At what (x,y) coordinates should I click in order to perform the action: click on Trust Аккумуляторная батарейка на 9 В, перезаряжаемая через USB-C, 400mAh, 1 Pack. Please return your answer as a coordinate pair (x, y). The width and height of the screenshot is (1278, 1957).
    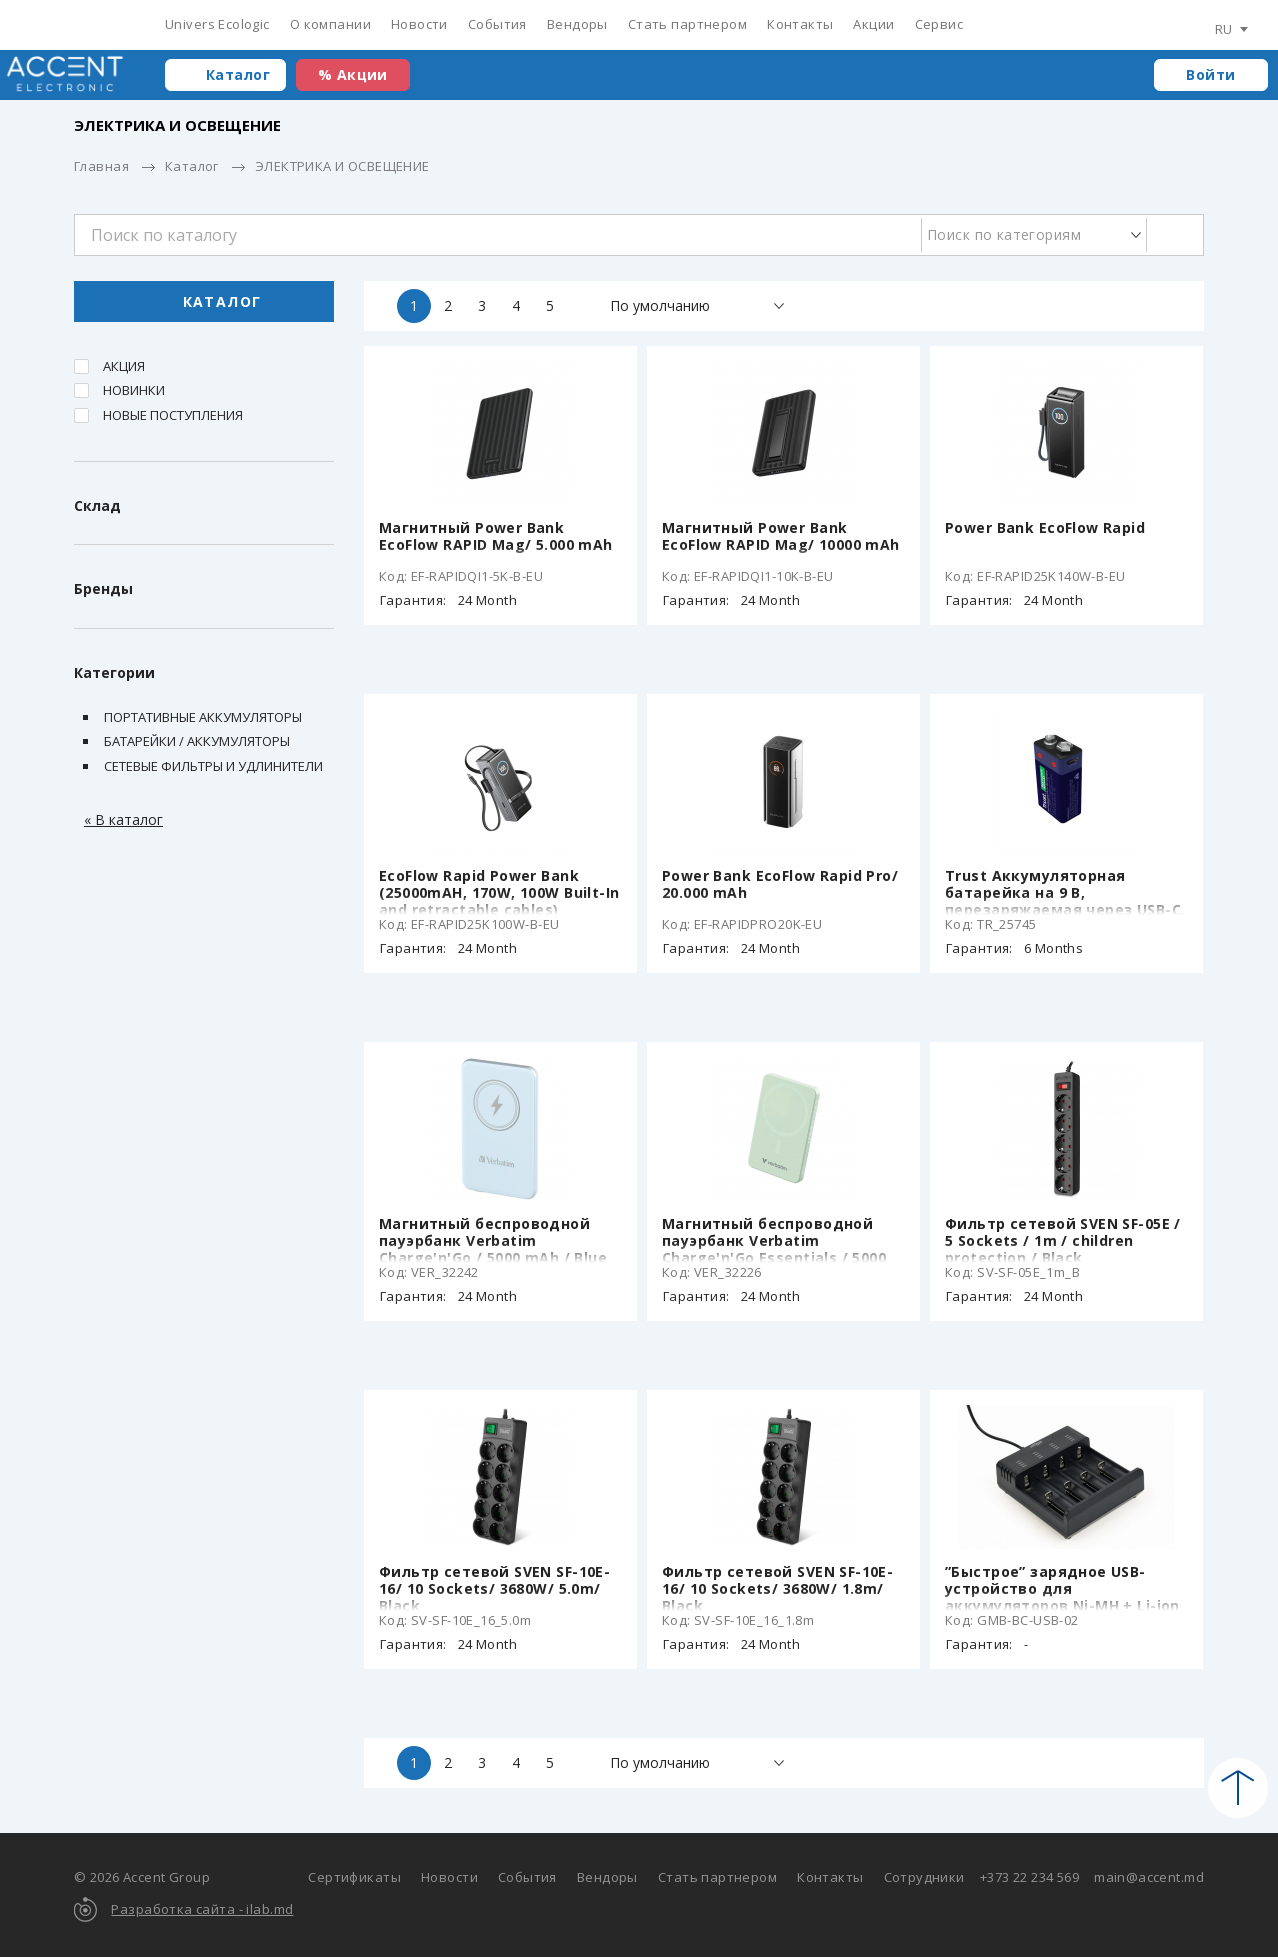
    Looking at the image, I should click on (1065, 901).